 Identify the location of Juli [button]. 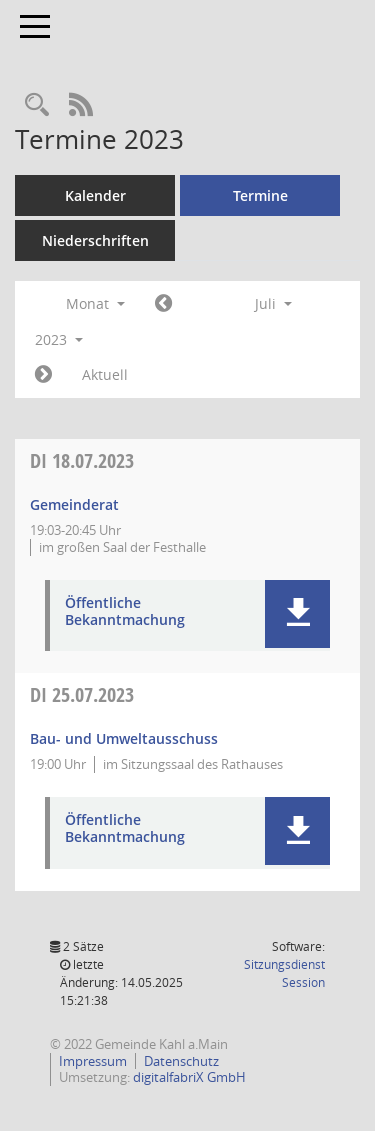
(273, 303).